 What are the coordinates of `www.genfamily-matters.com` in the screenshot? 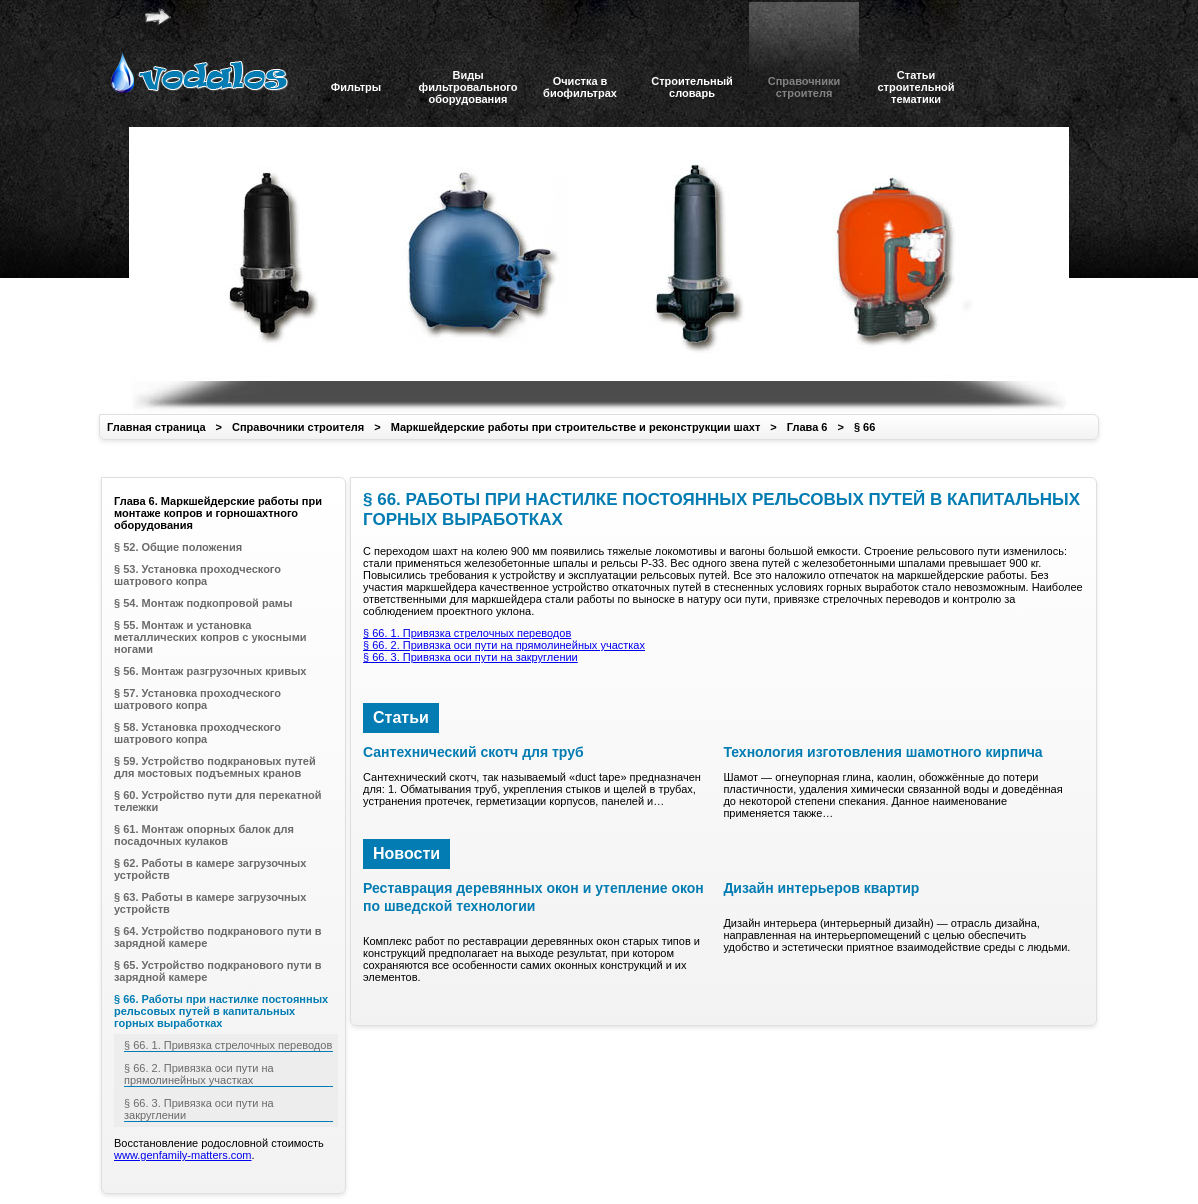 It's located at (183, 1155).